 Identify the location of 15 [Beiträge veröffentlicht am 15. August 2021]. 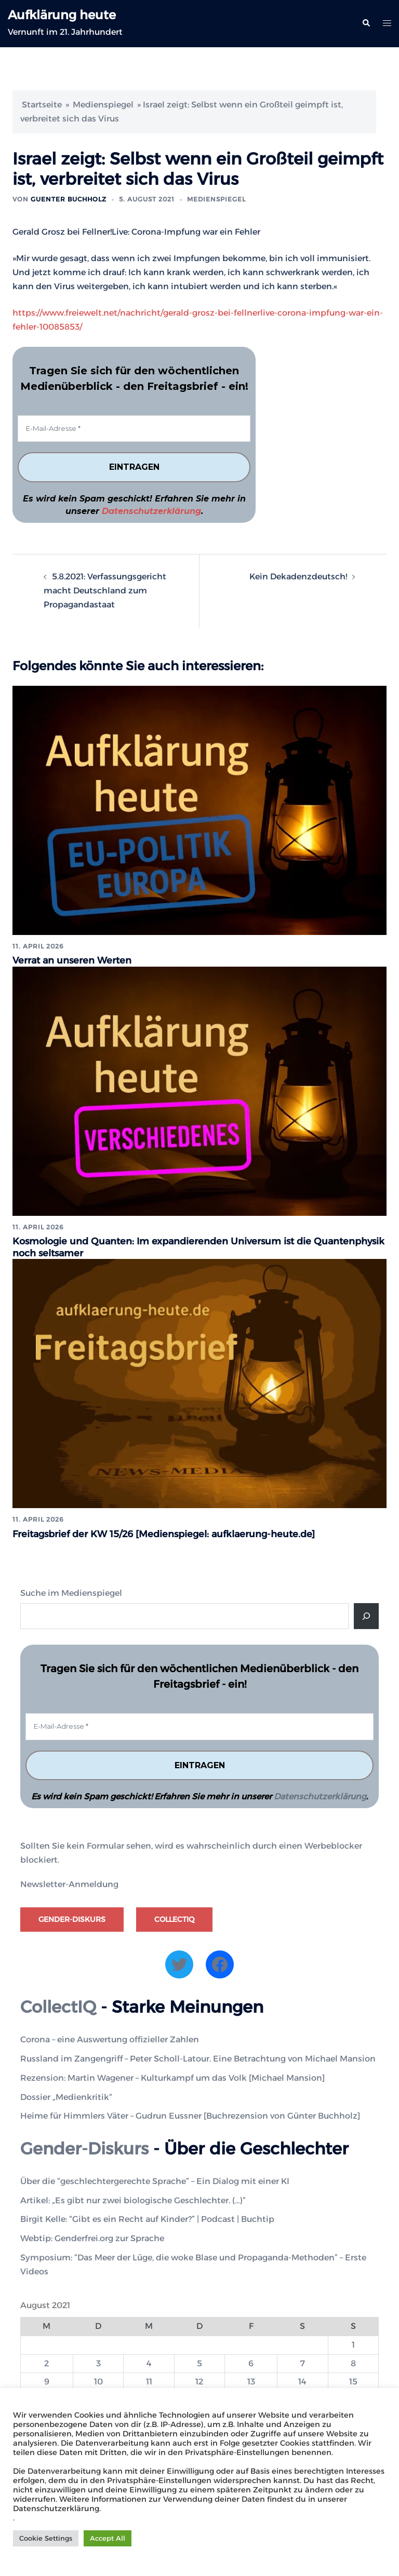
(353, 2380).